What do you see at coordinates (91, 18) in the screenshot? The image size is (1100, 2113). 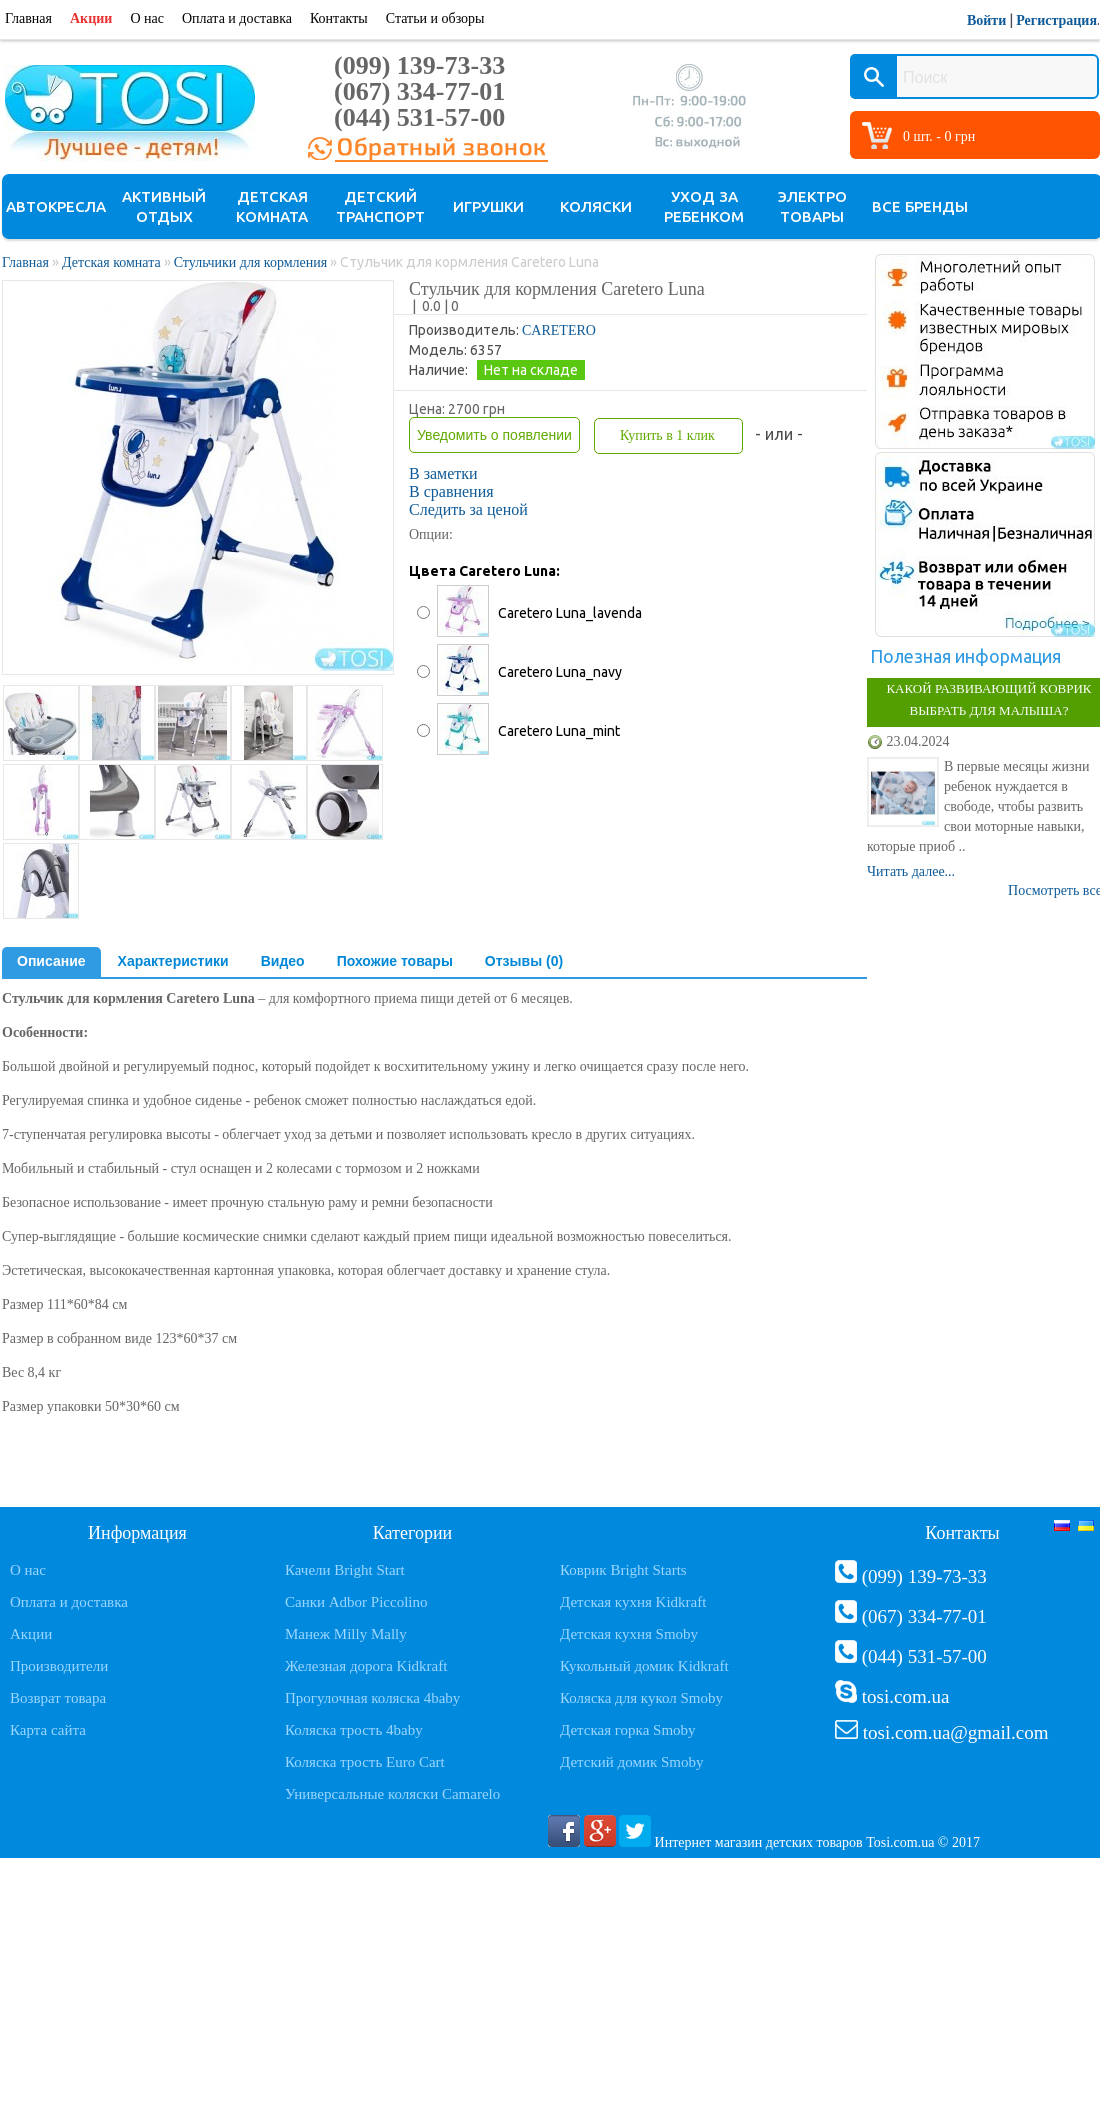 I see `Акции` at bounding box center [91, 18].